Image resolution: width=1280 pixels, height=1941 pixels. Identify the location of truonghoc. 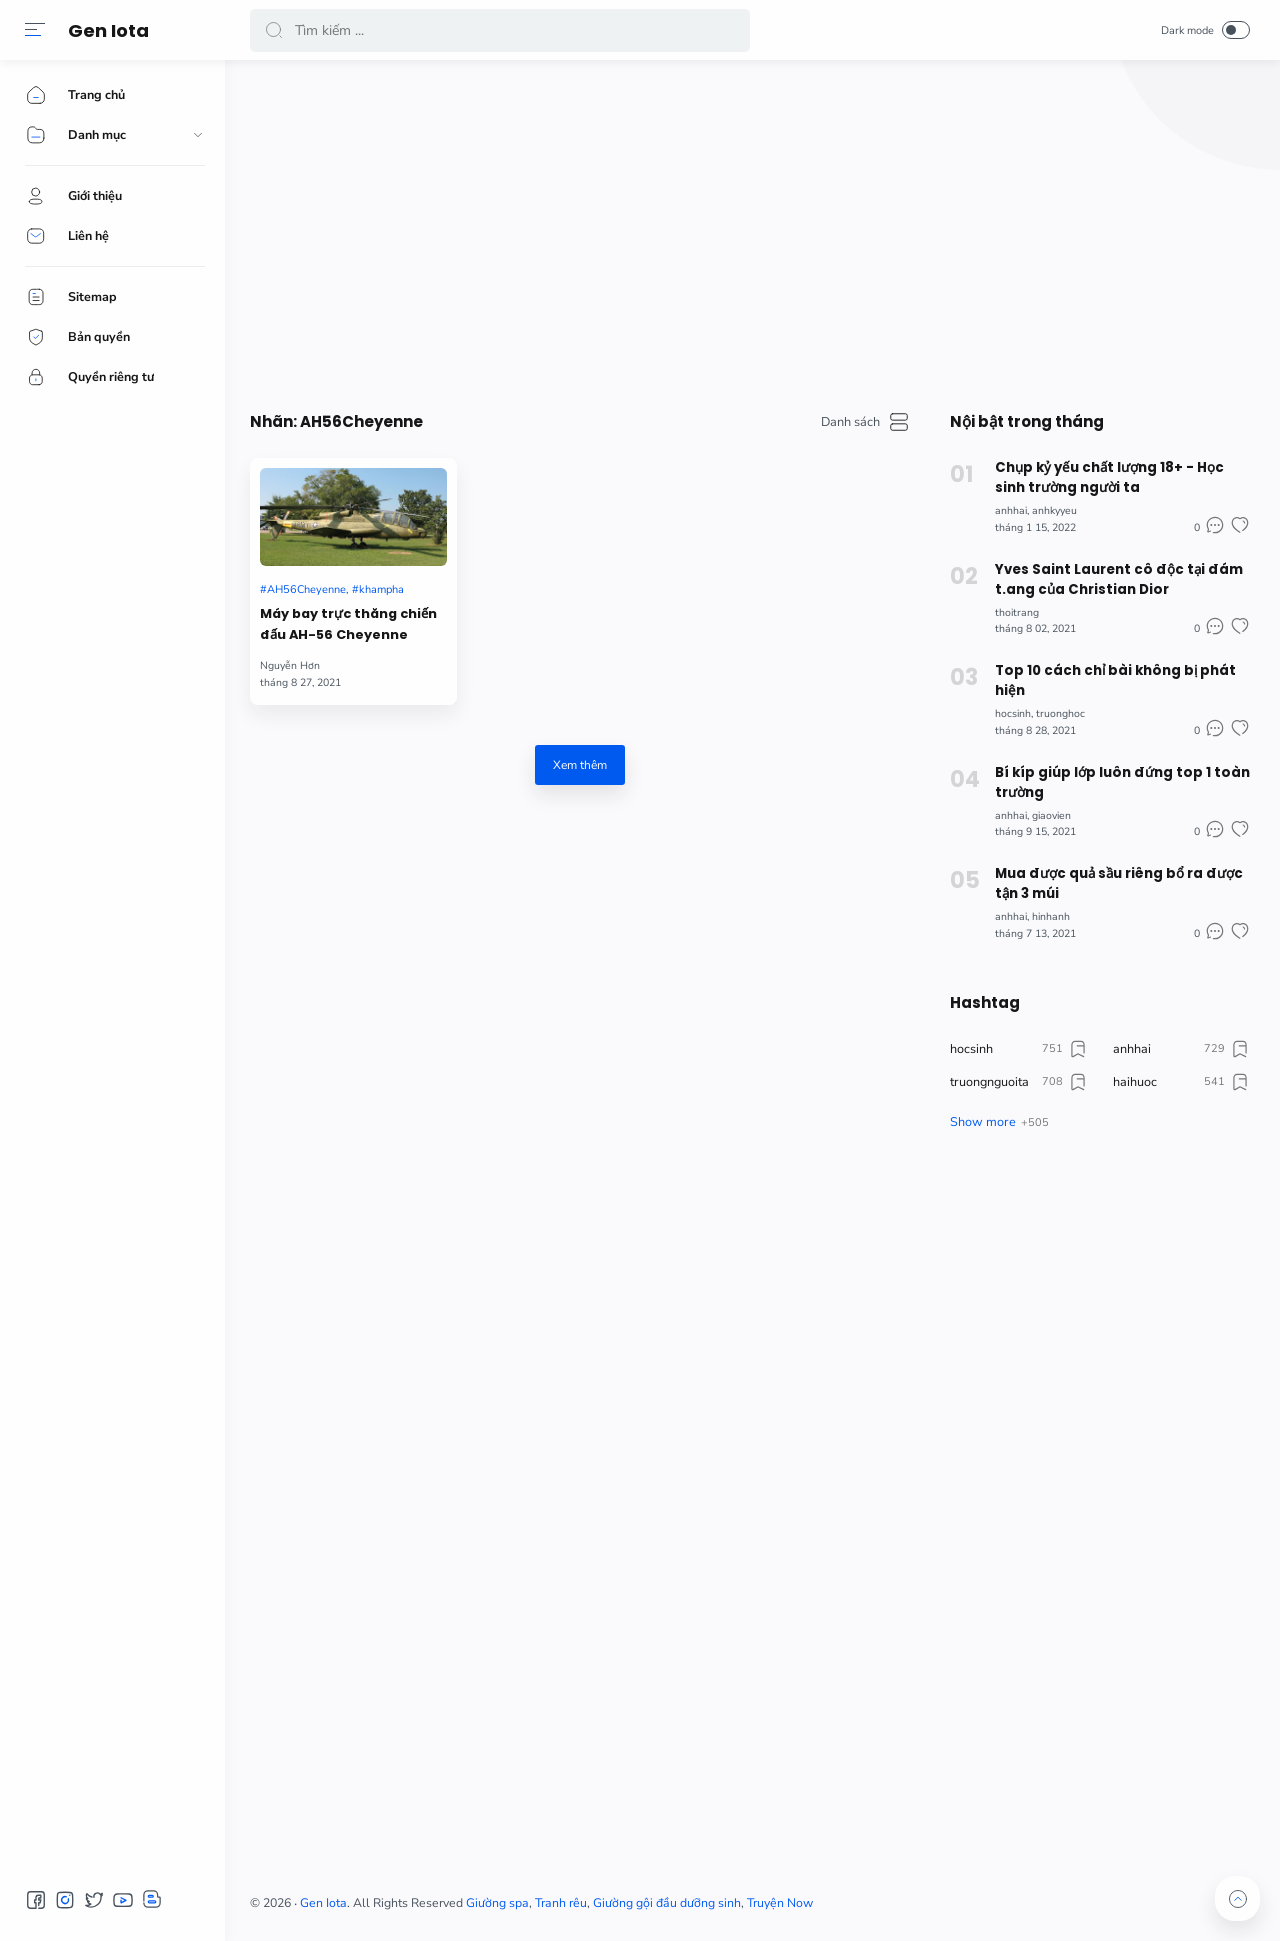
(1060, 713).